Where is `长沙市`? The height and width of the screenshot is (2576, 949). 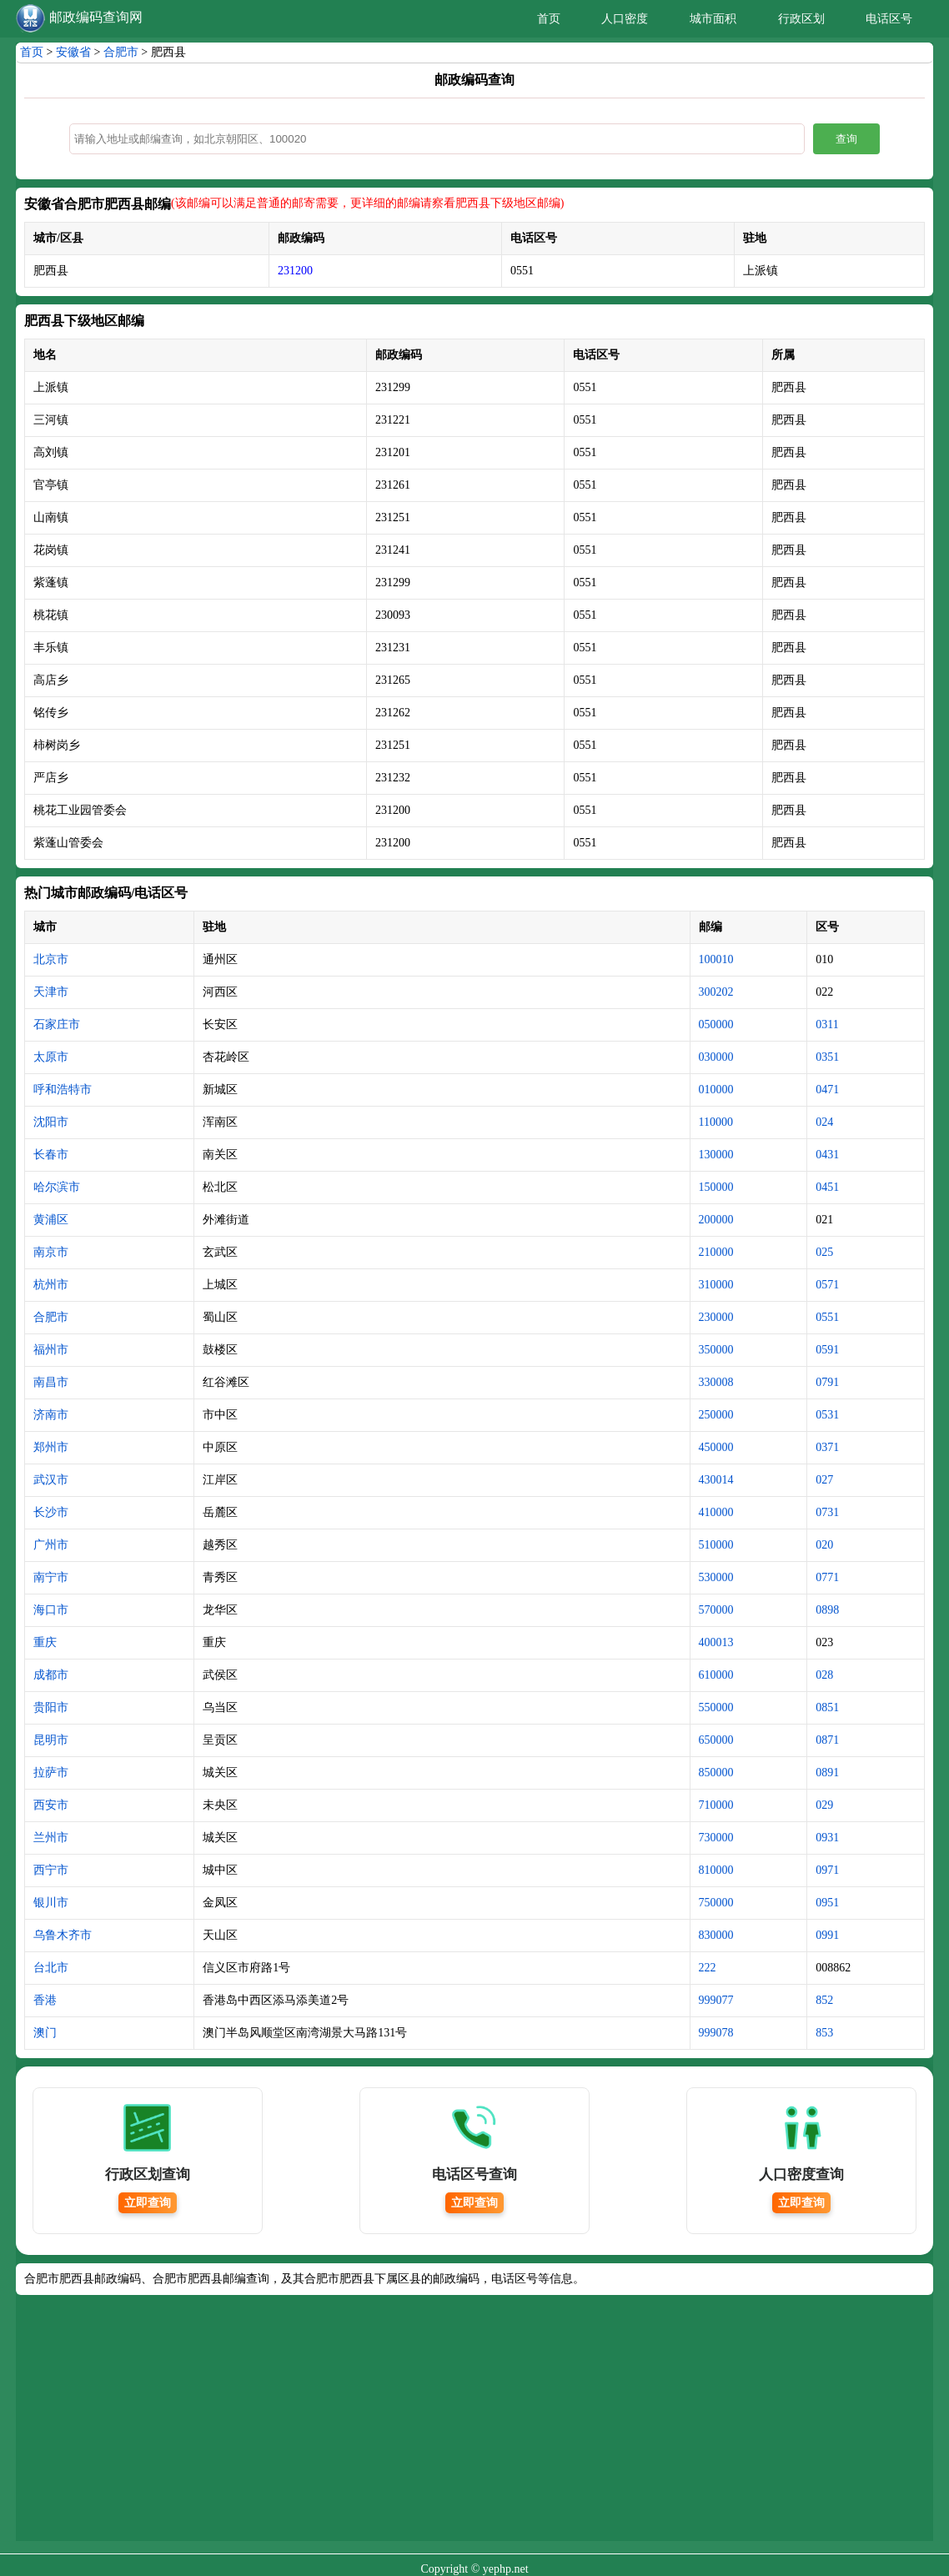 长沙市 is located at coordinates (50, 1512).